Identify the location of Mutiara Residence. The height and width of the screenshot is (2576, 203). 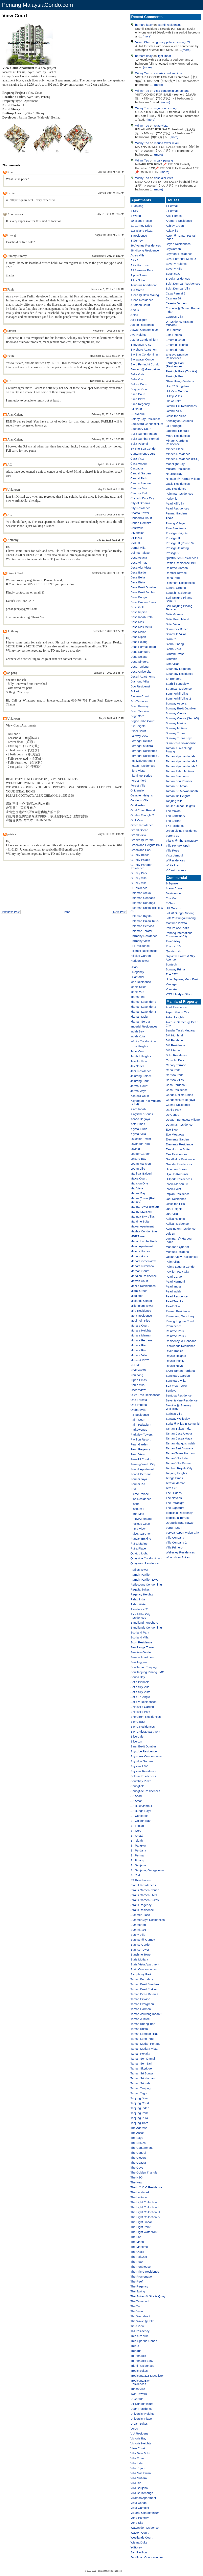
(178, 468).